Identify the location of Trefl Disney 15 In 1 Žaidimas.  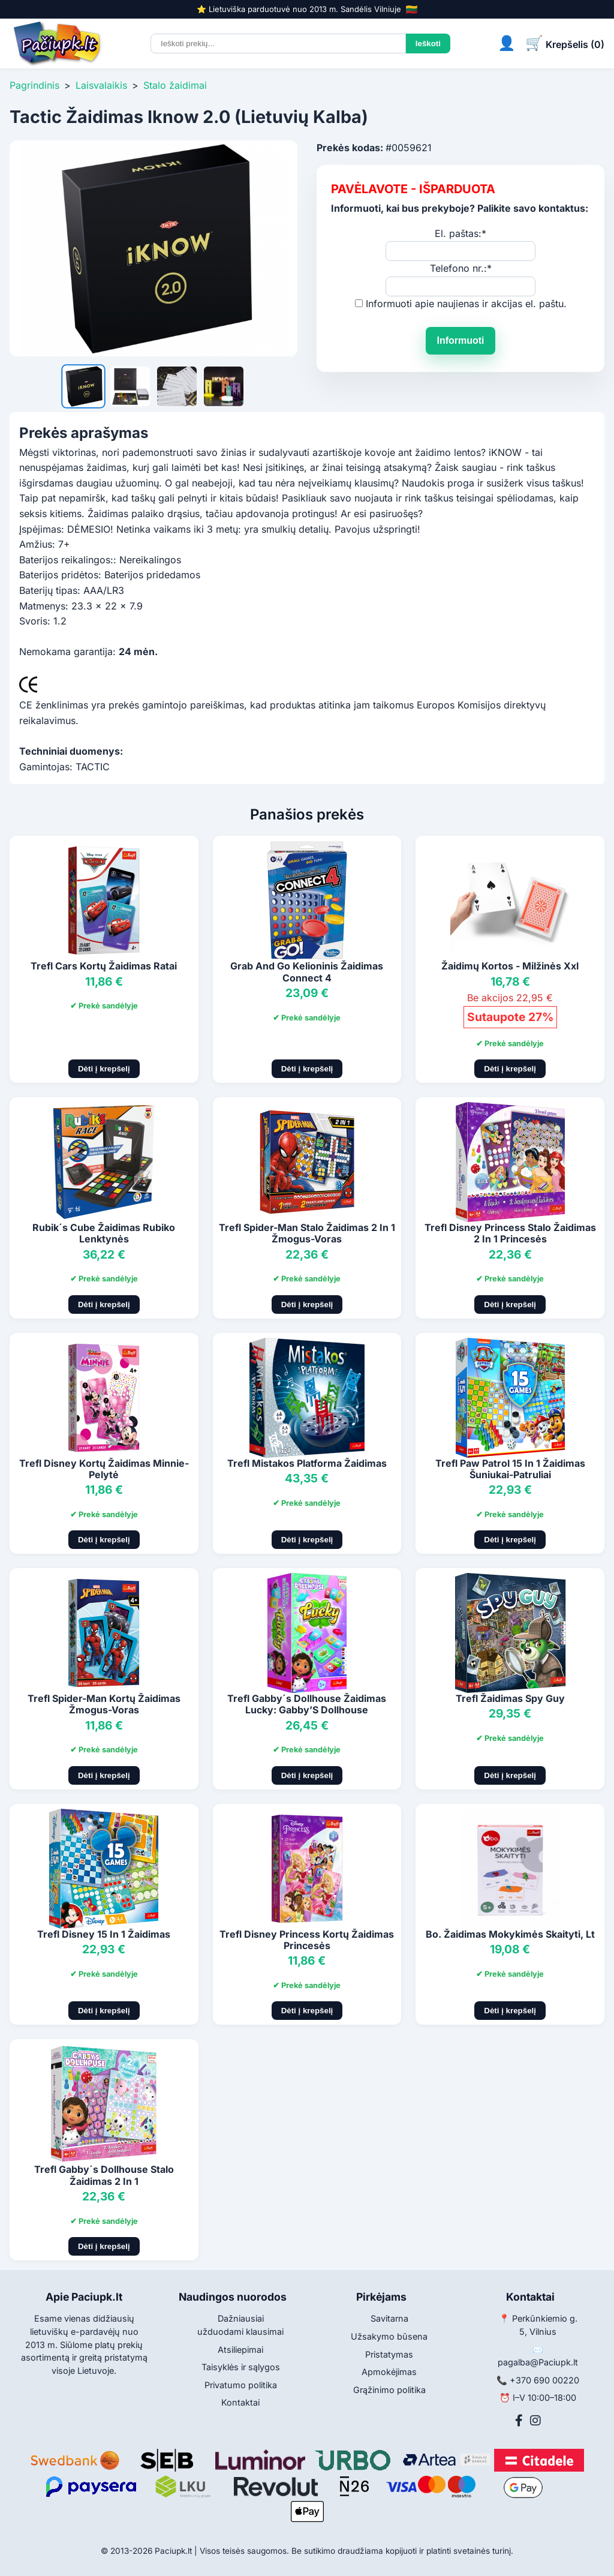
(103, 1934).